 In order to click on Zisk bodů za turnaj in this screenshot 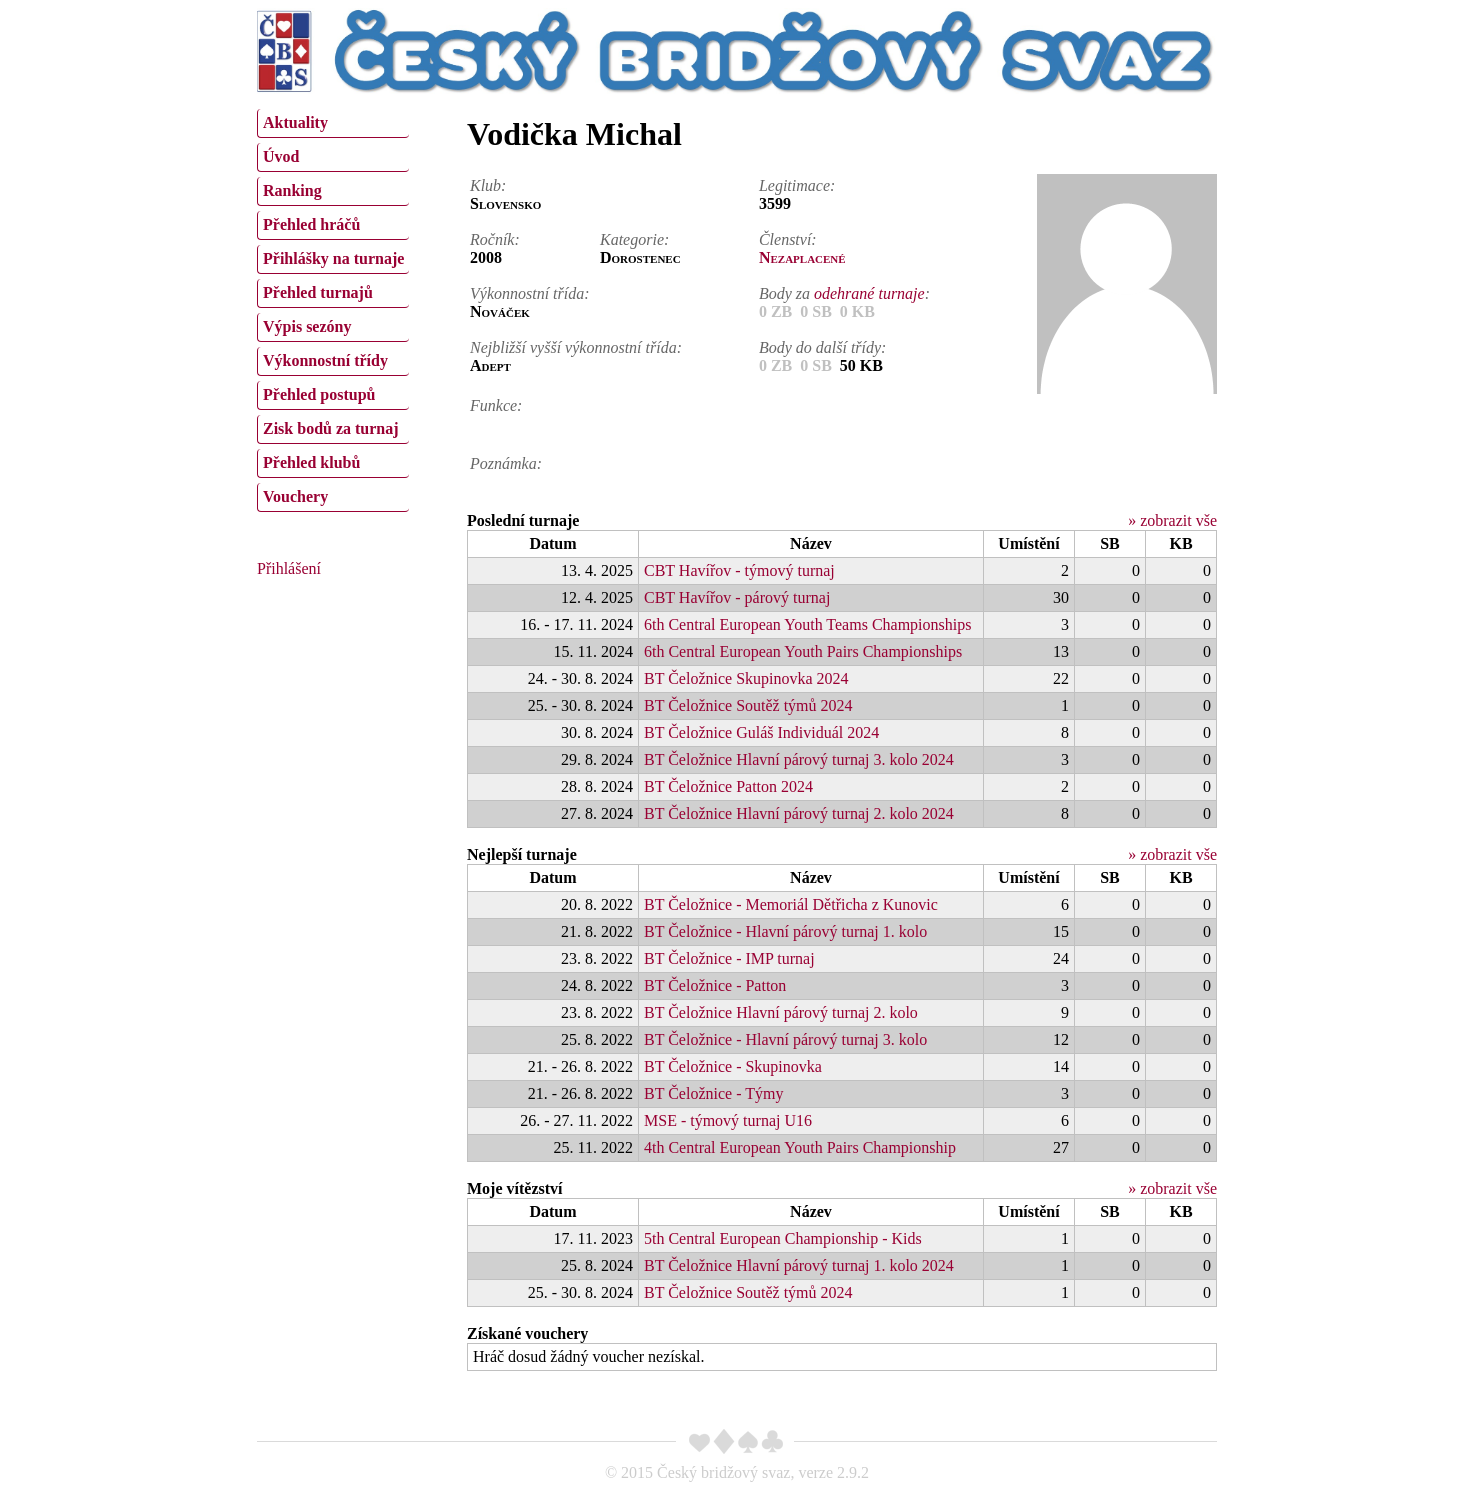, I will do `click(331, 428)`.